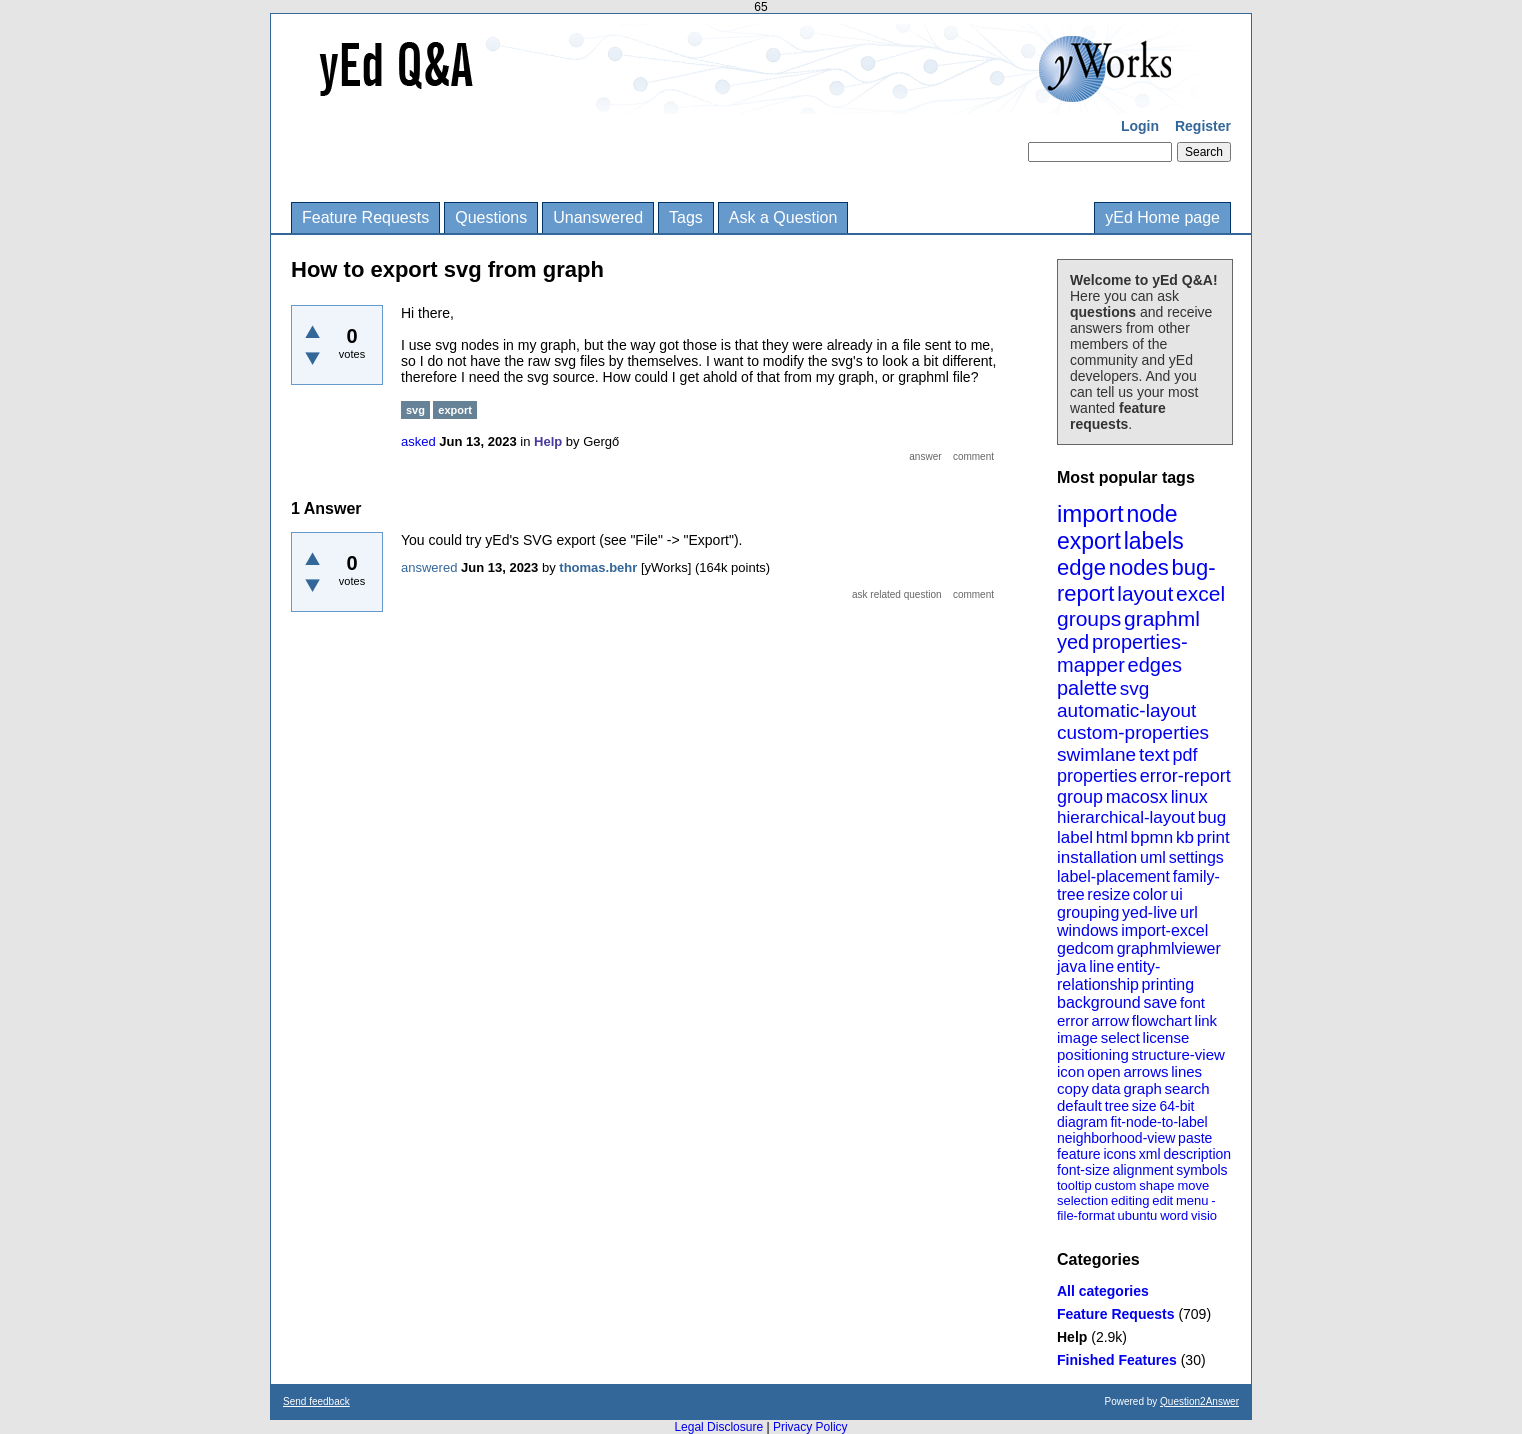 The width and height of the screenshot is (1522, 1434). What do you see at coordinates (1199, 1401) in the screenshot?
I see `Question2Answer` at bounding box center [1199, 1401].